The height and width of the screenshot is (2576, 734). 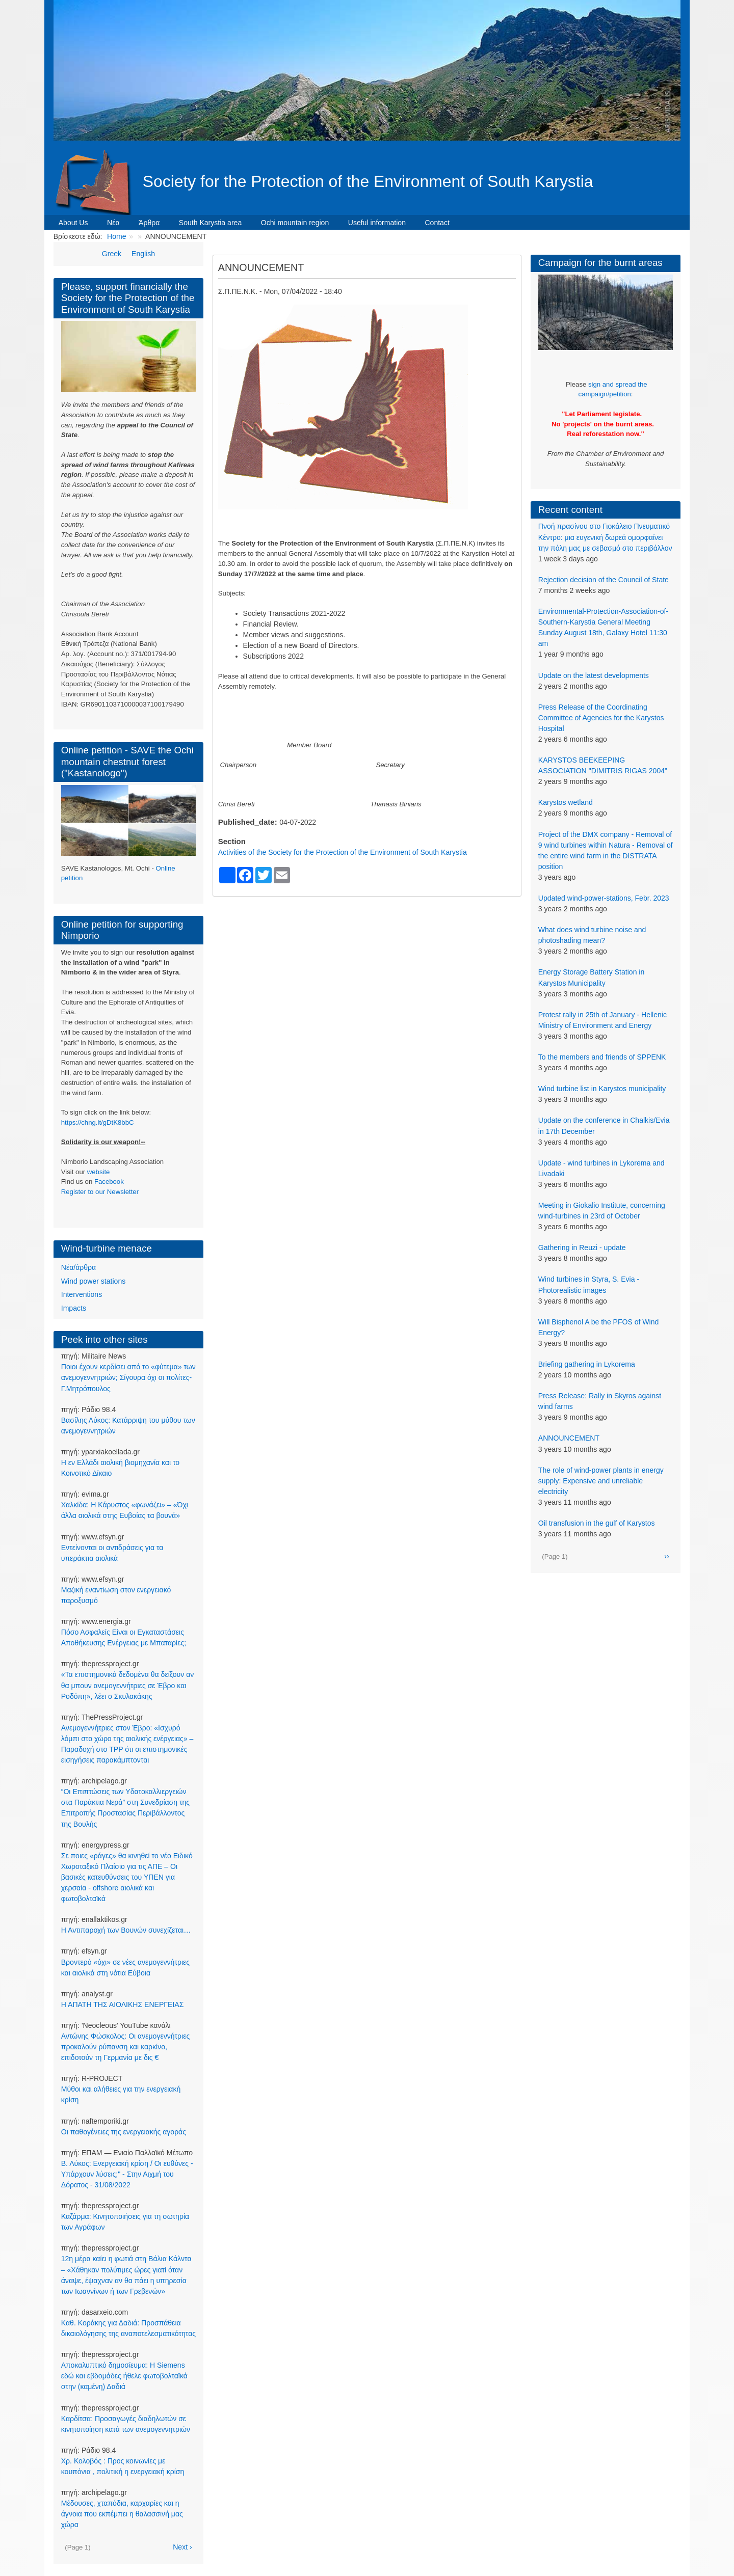 I want to click on Greek, so click(x=111, y=254).